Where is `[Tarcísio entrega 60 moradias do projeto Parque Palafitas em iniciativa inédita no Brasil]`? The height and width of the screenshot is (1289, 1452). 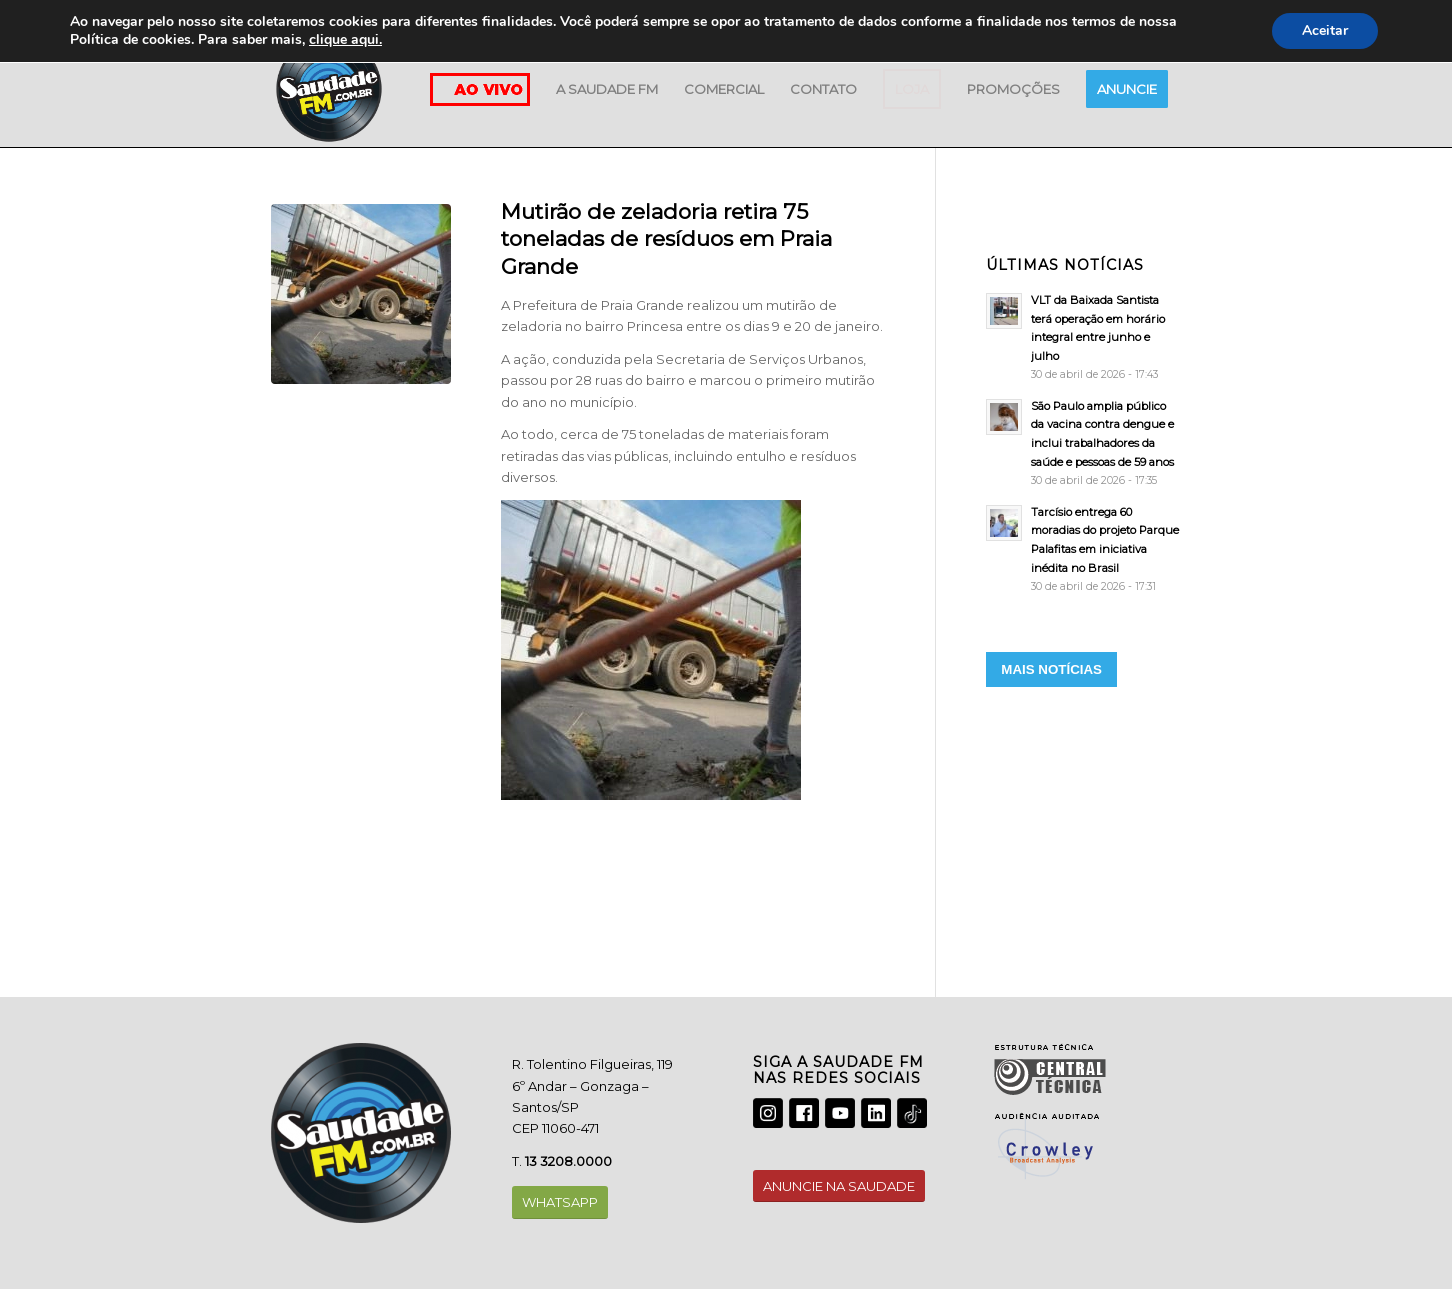 [Tarcísio entrega 60 moradias do projeto Parque Palafitas em iniciativa inédita no Brasil] is located at coordinates (1083, 549).